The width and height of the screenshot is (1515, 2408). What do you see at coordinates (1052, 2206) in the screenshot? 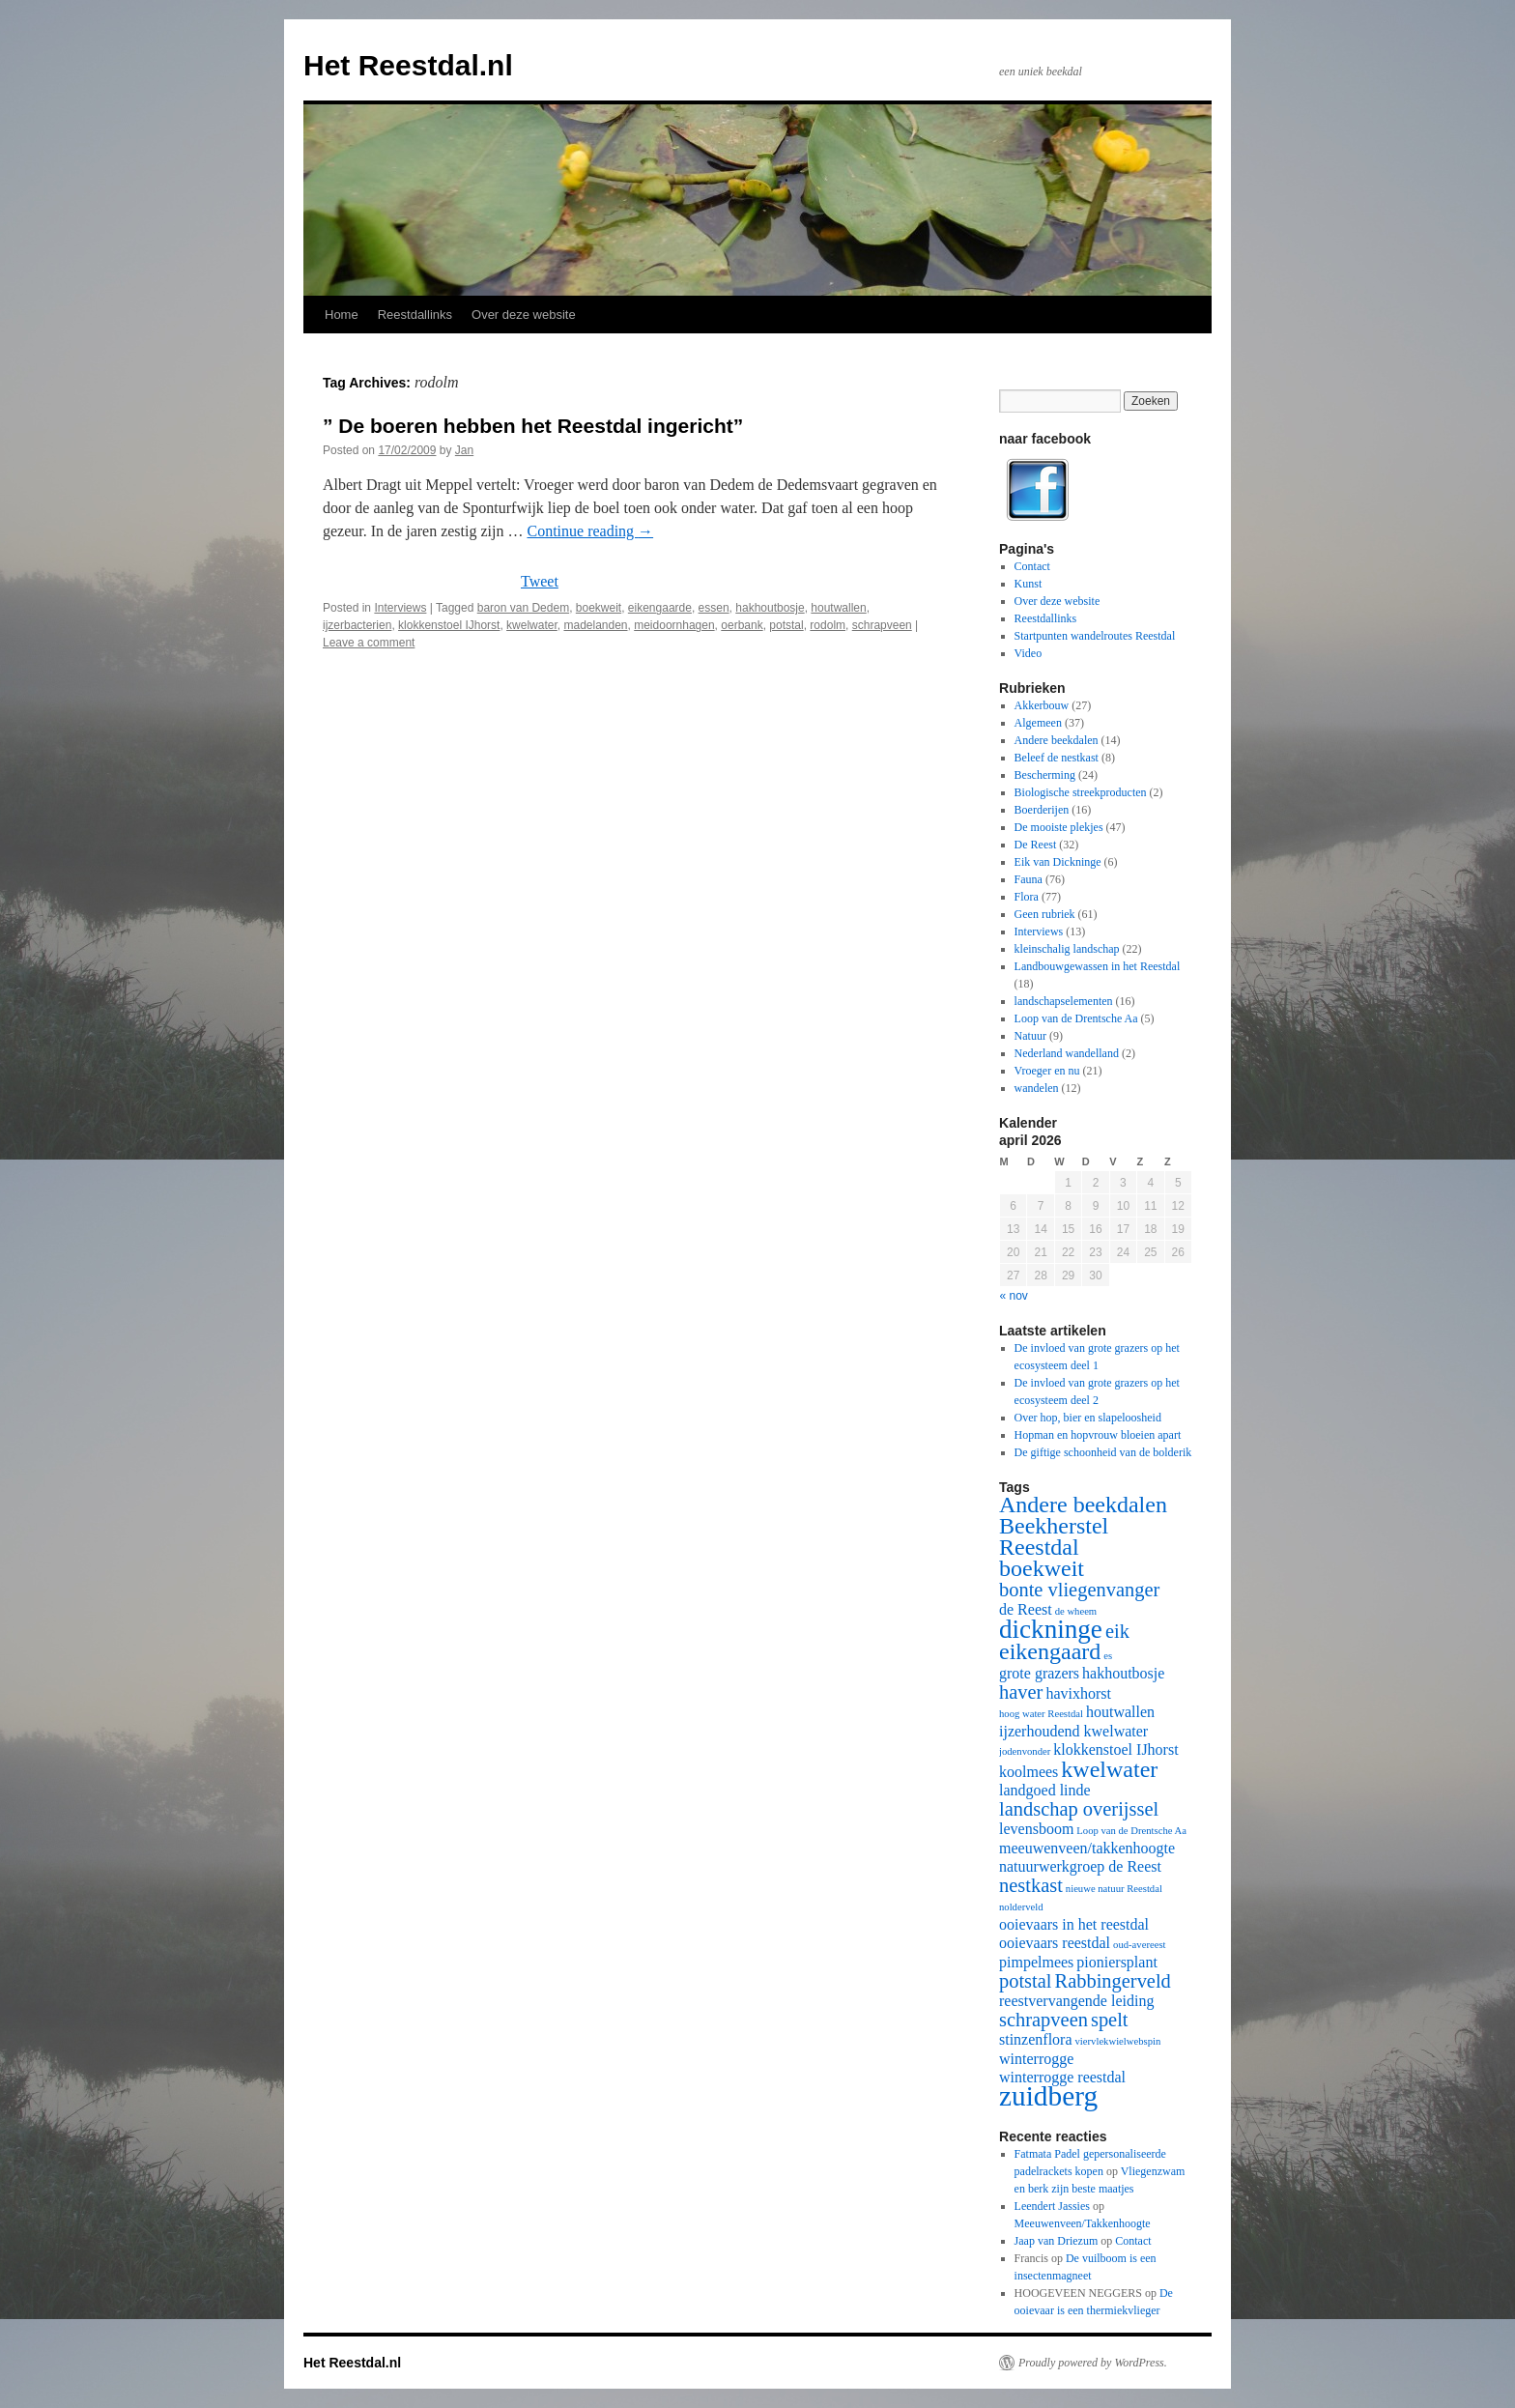
I see `Leendert Jassies` at bounding box center [1052, 2206].